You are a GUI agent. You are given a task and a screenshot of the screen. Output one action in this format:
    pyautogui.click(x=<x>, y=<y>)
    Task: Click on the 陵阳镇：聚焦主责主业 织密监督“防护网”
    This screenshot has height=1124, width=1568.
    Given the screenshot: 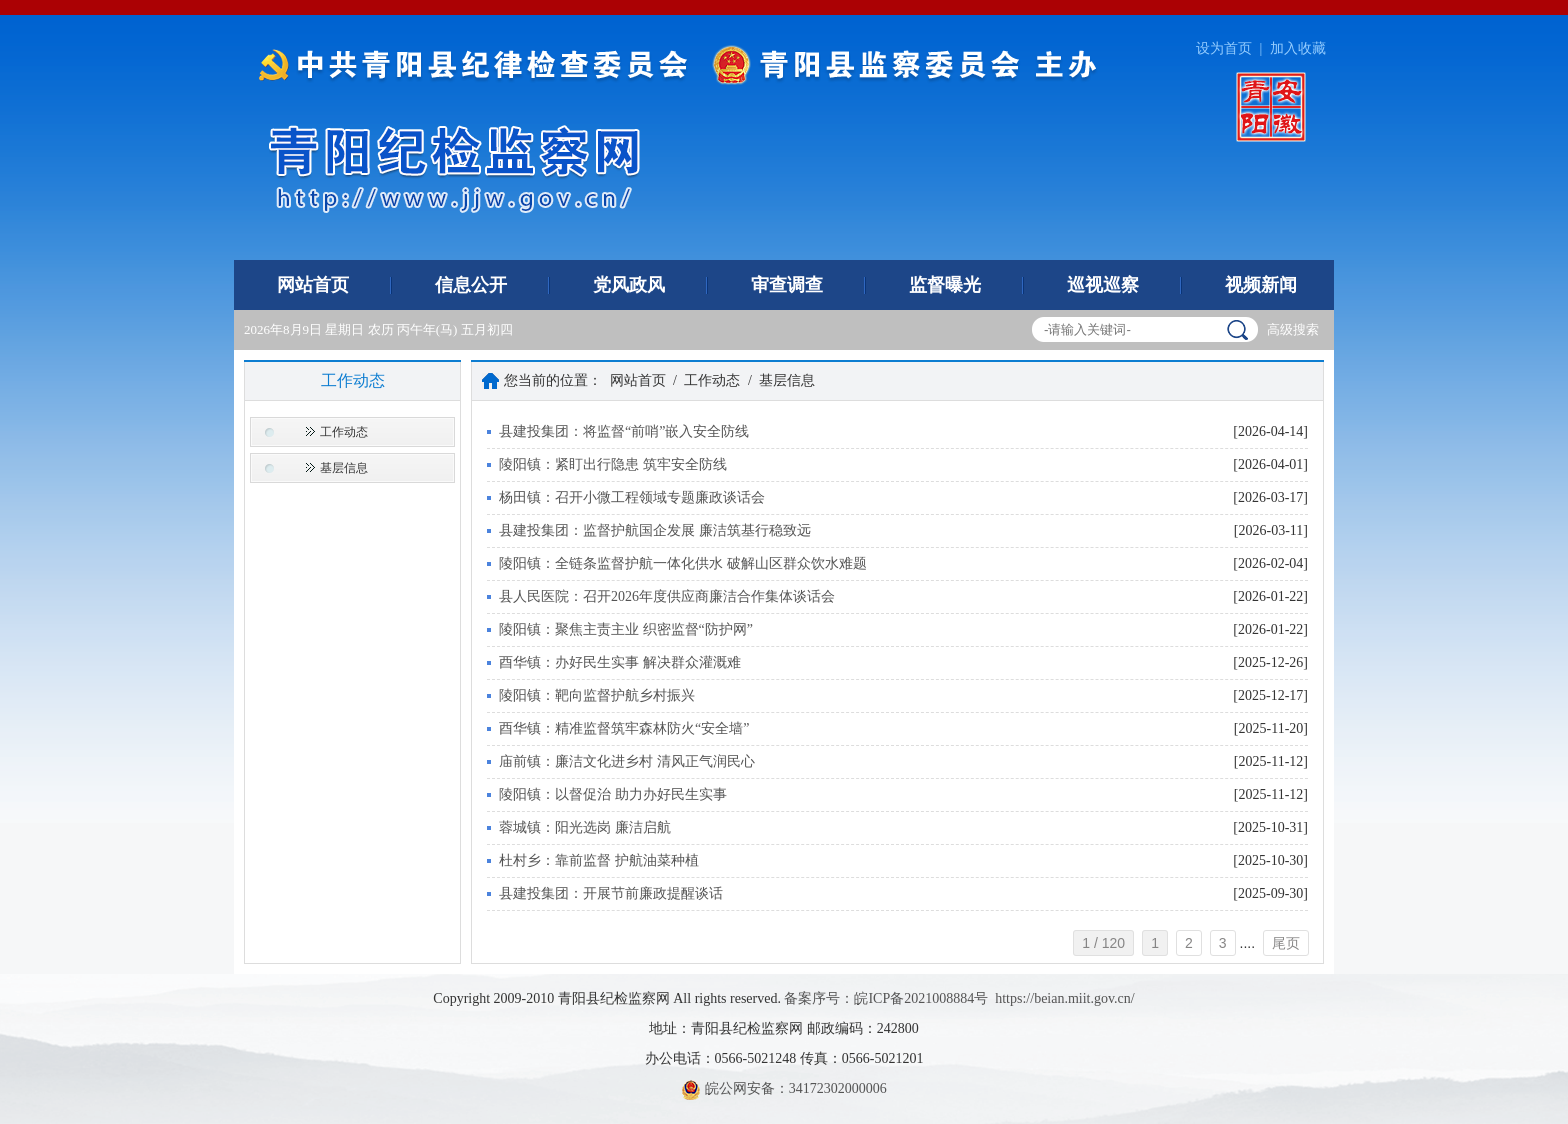 What is the action you would take?
    pyautogui.click(x=626, y=629)
    